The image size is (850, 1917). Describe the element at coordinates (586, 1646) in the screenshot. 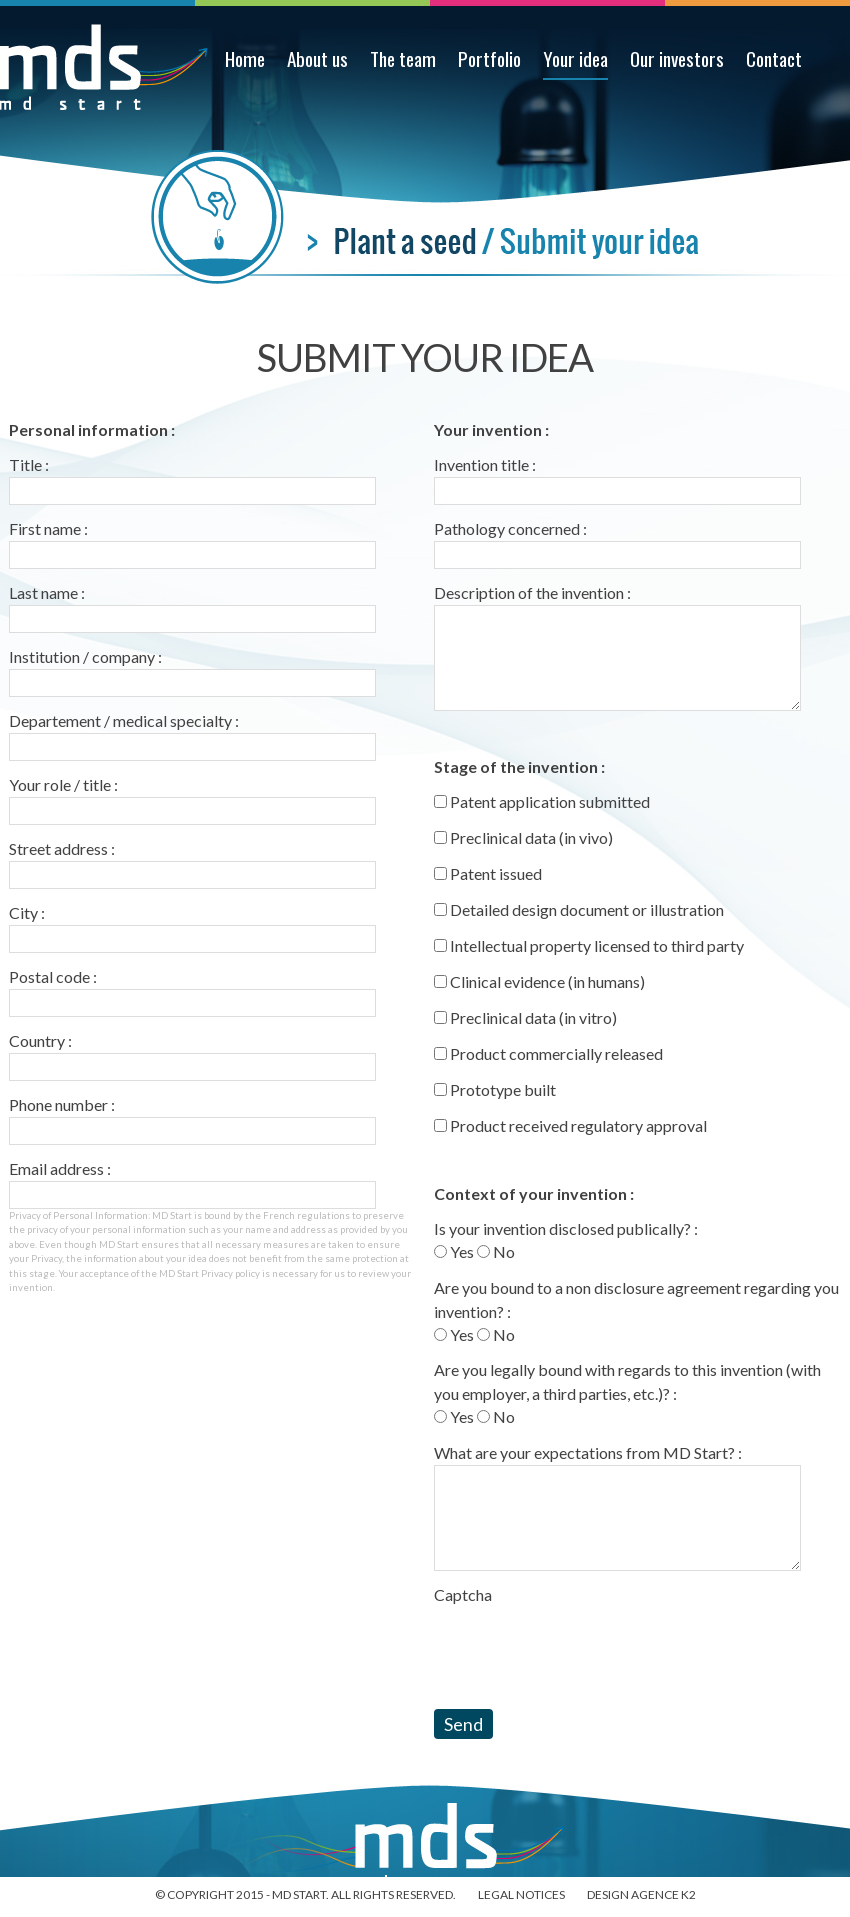

I see `[presentation]` at that location.